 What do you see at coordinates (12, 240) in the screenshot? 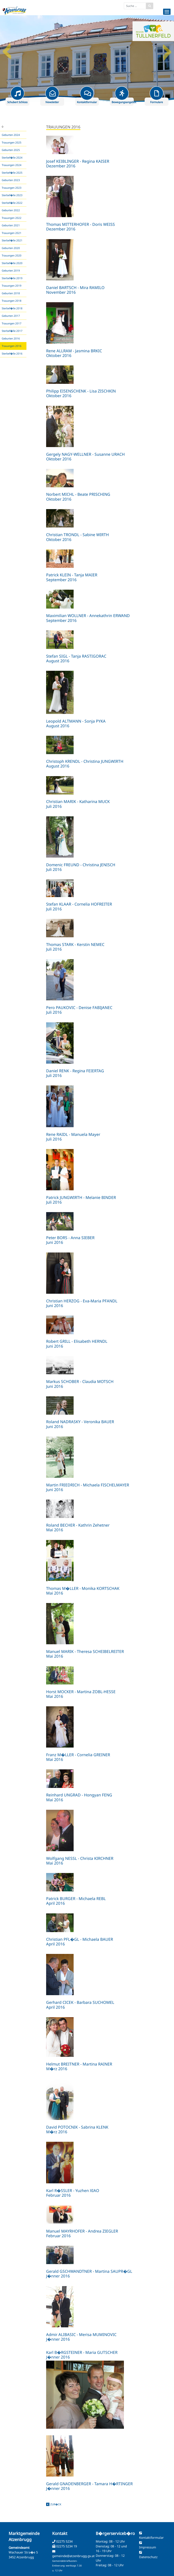
I see `Sterbef�lle 2021` at bounding box center [12, 240].